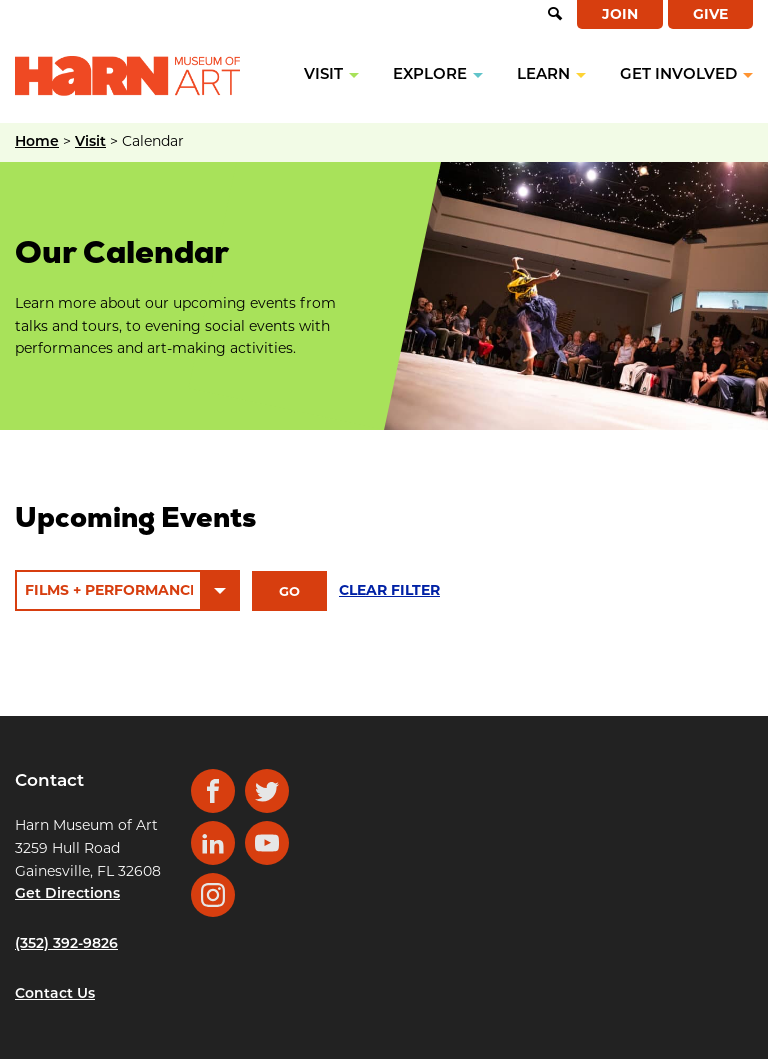  Describe the element at coordinates (67, 894) in the screenshot. I see `Get Directions` at that location.